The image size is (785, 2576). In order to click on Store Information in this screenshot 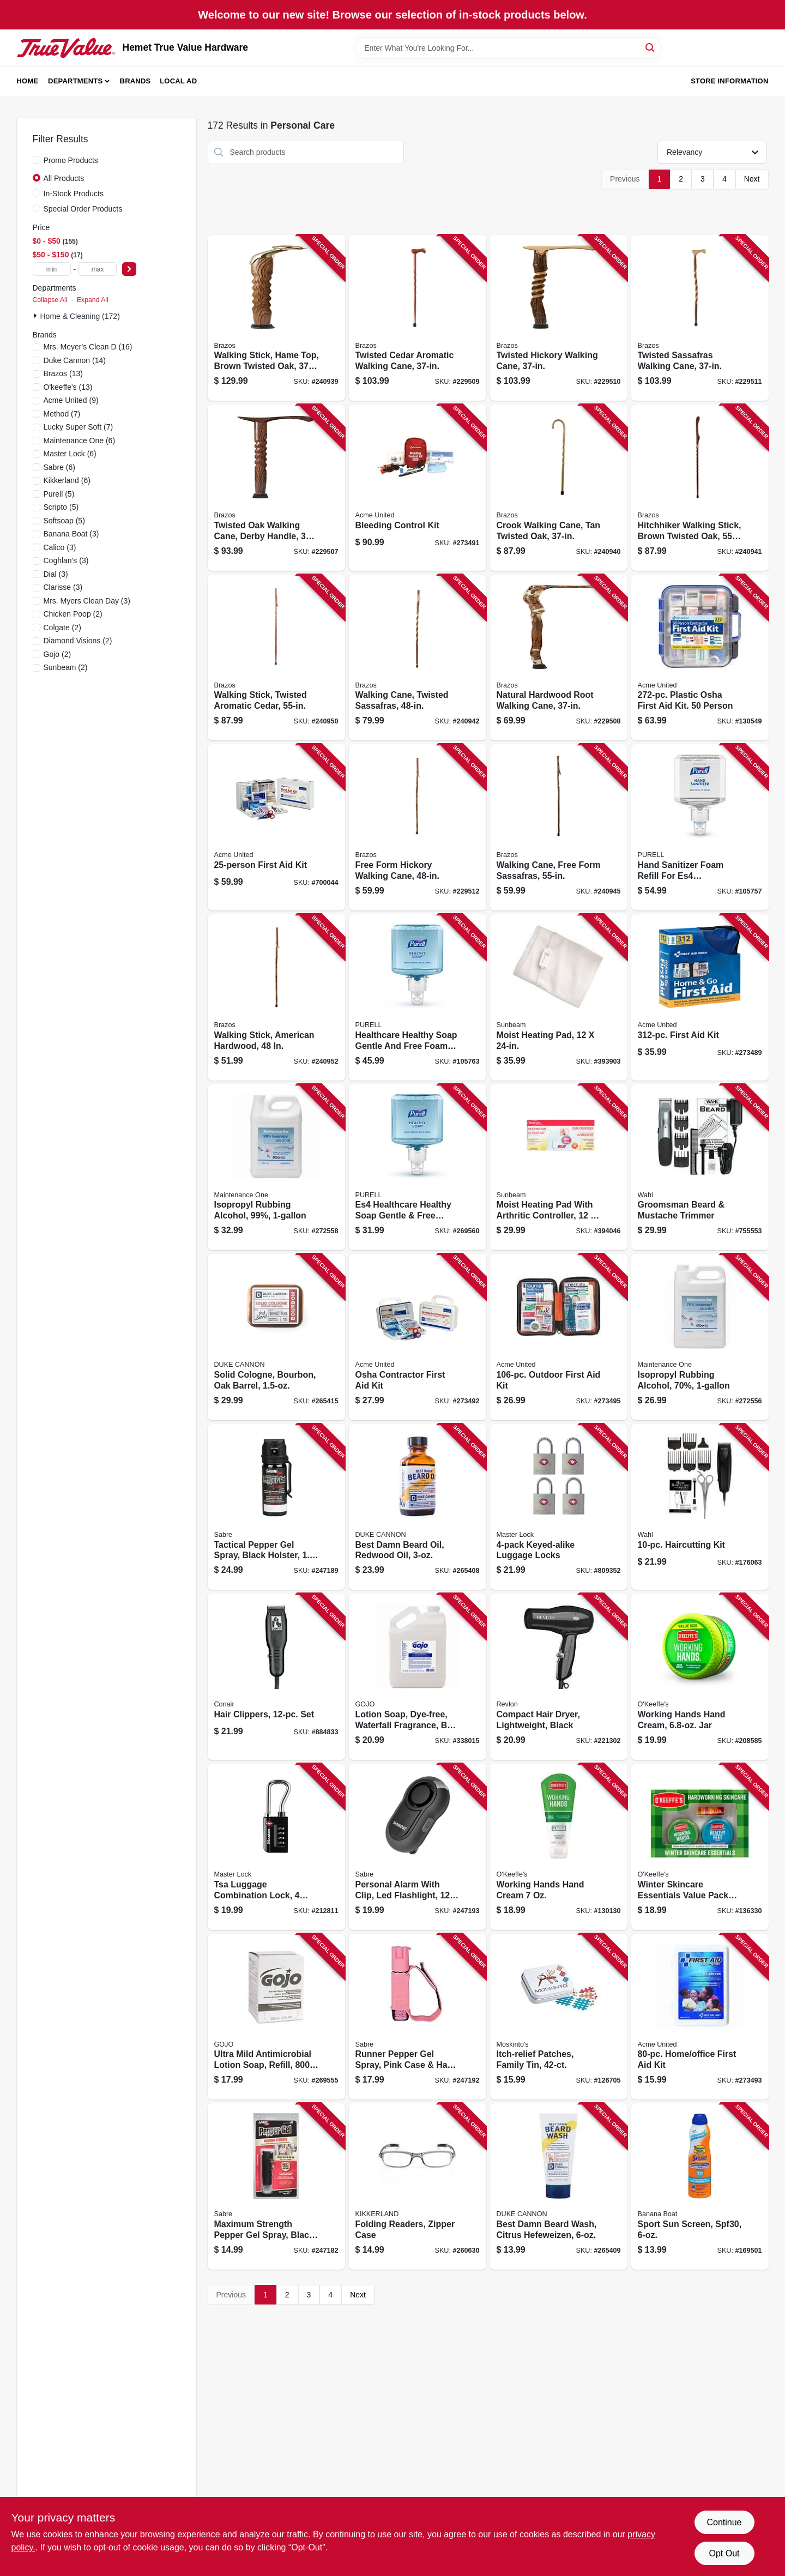, I will do `click(729, 81)`.